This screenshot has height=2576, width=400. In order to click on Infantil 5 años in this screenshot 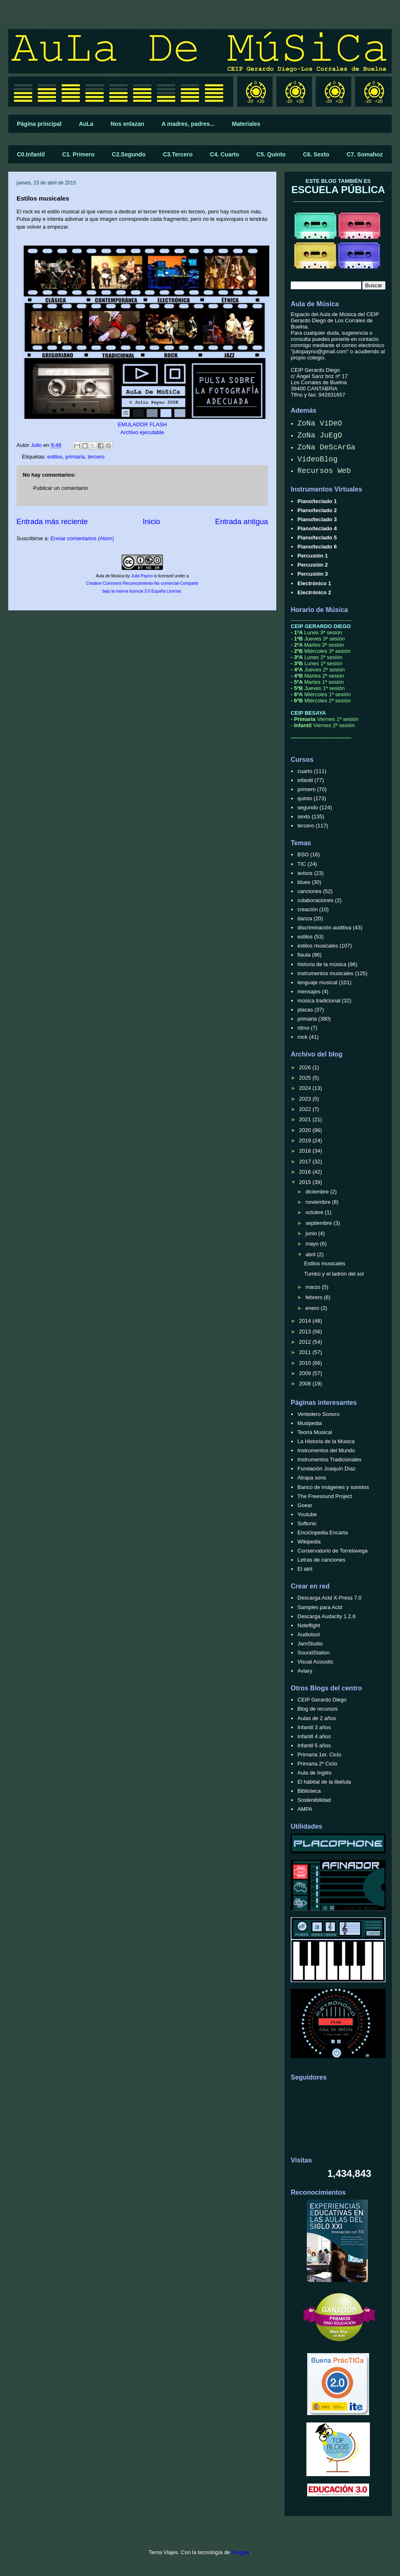, I will do `click(314, 1745)`.